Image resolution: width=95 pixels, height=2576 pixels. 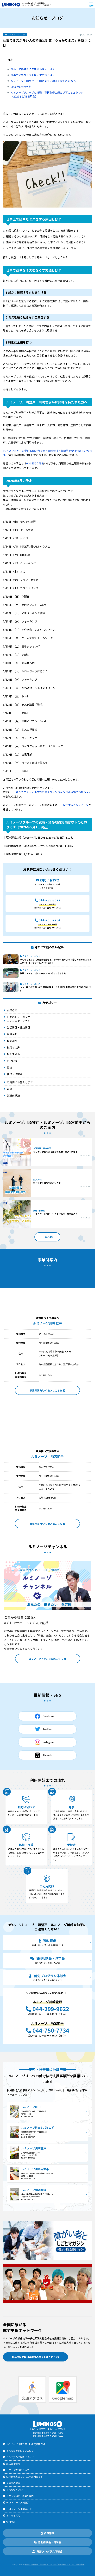 I want to click on Threads, so click(x=47, y=1755).